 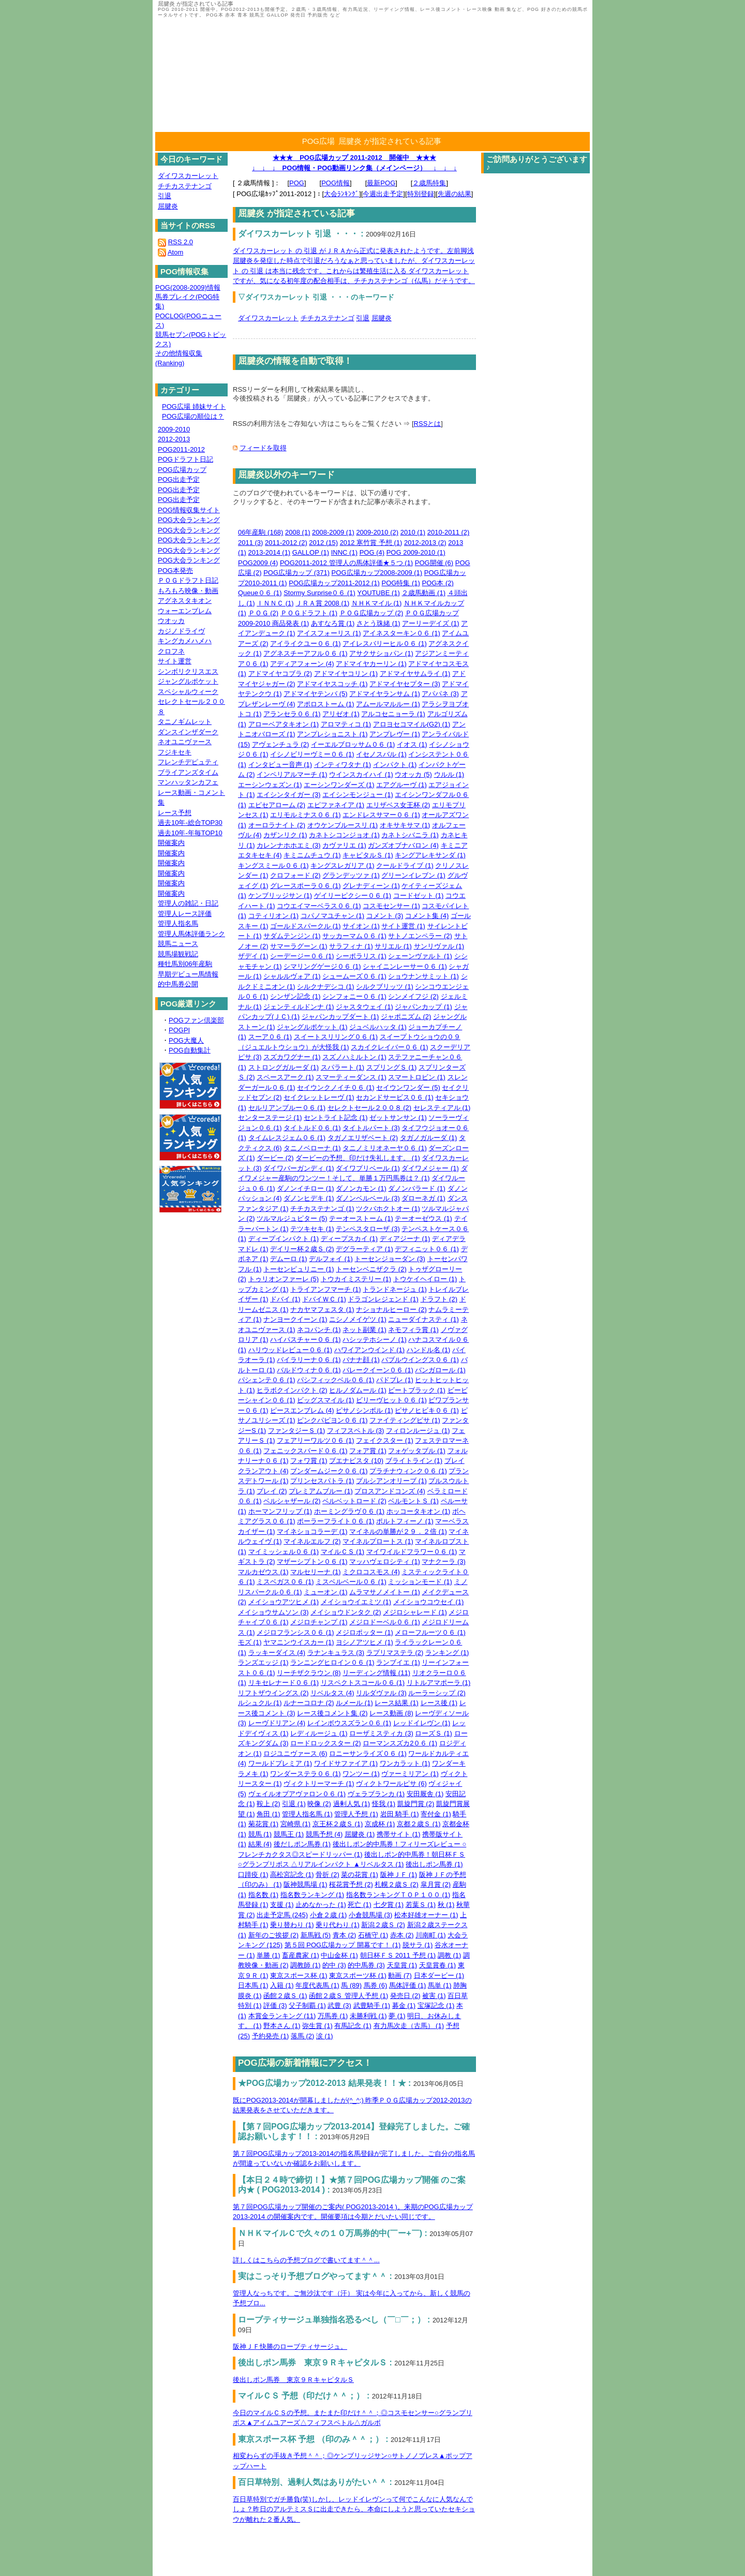 What do you see at coordinates (275, 2005) in the screenshot?
I see `評価 (3)` at bounding box center [275, 2005].